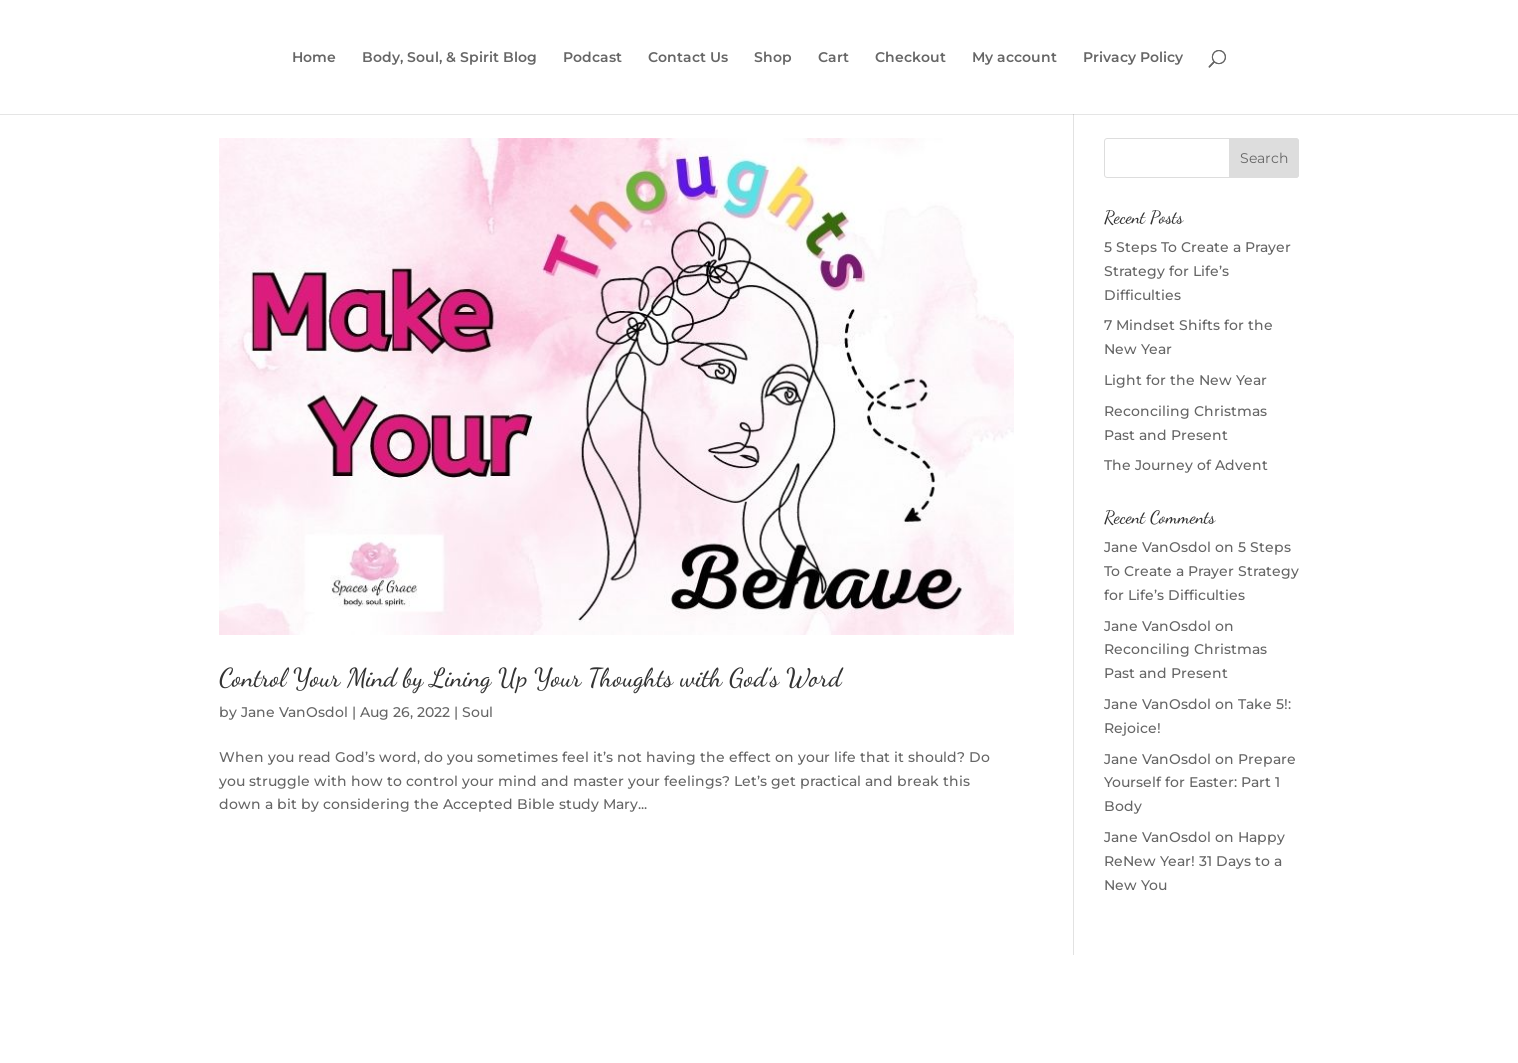  Describe the element at coordinates (1185, 380) in the screenshot. I see `Light for the New Year` at that location.